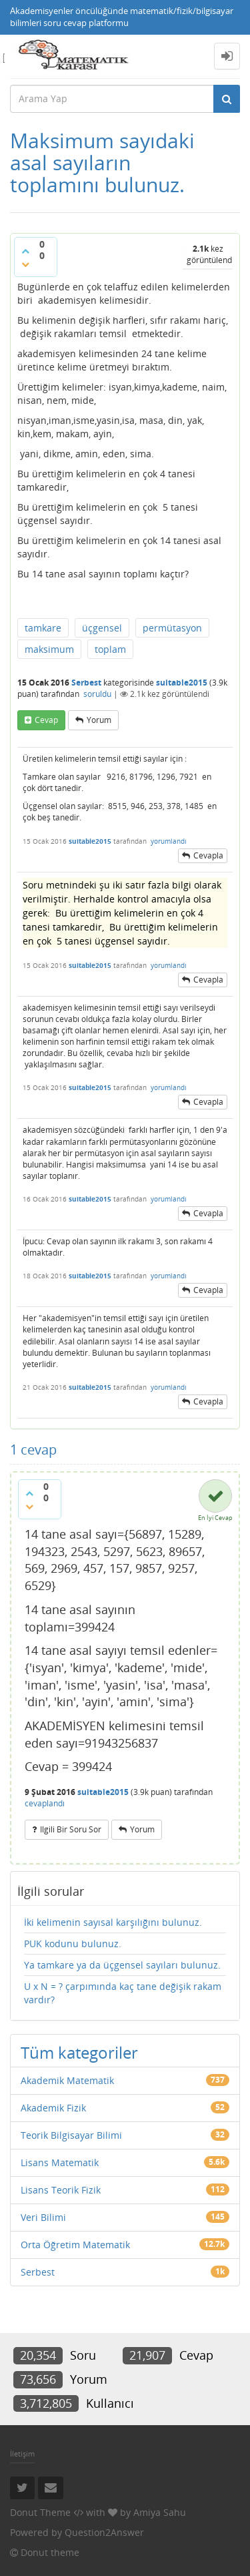 This screenshot has height=2576, width=250. I want to click on PUK kodunu bulunuz., so click(72, 1943).